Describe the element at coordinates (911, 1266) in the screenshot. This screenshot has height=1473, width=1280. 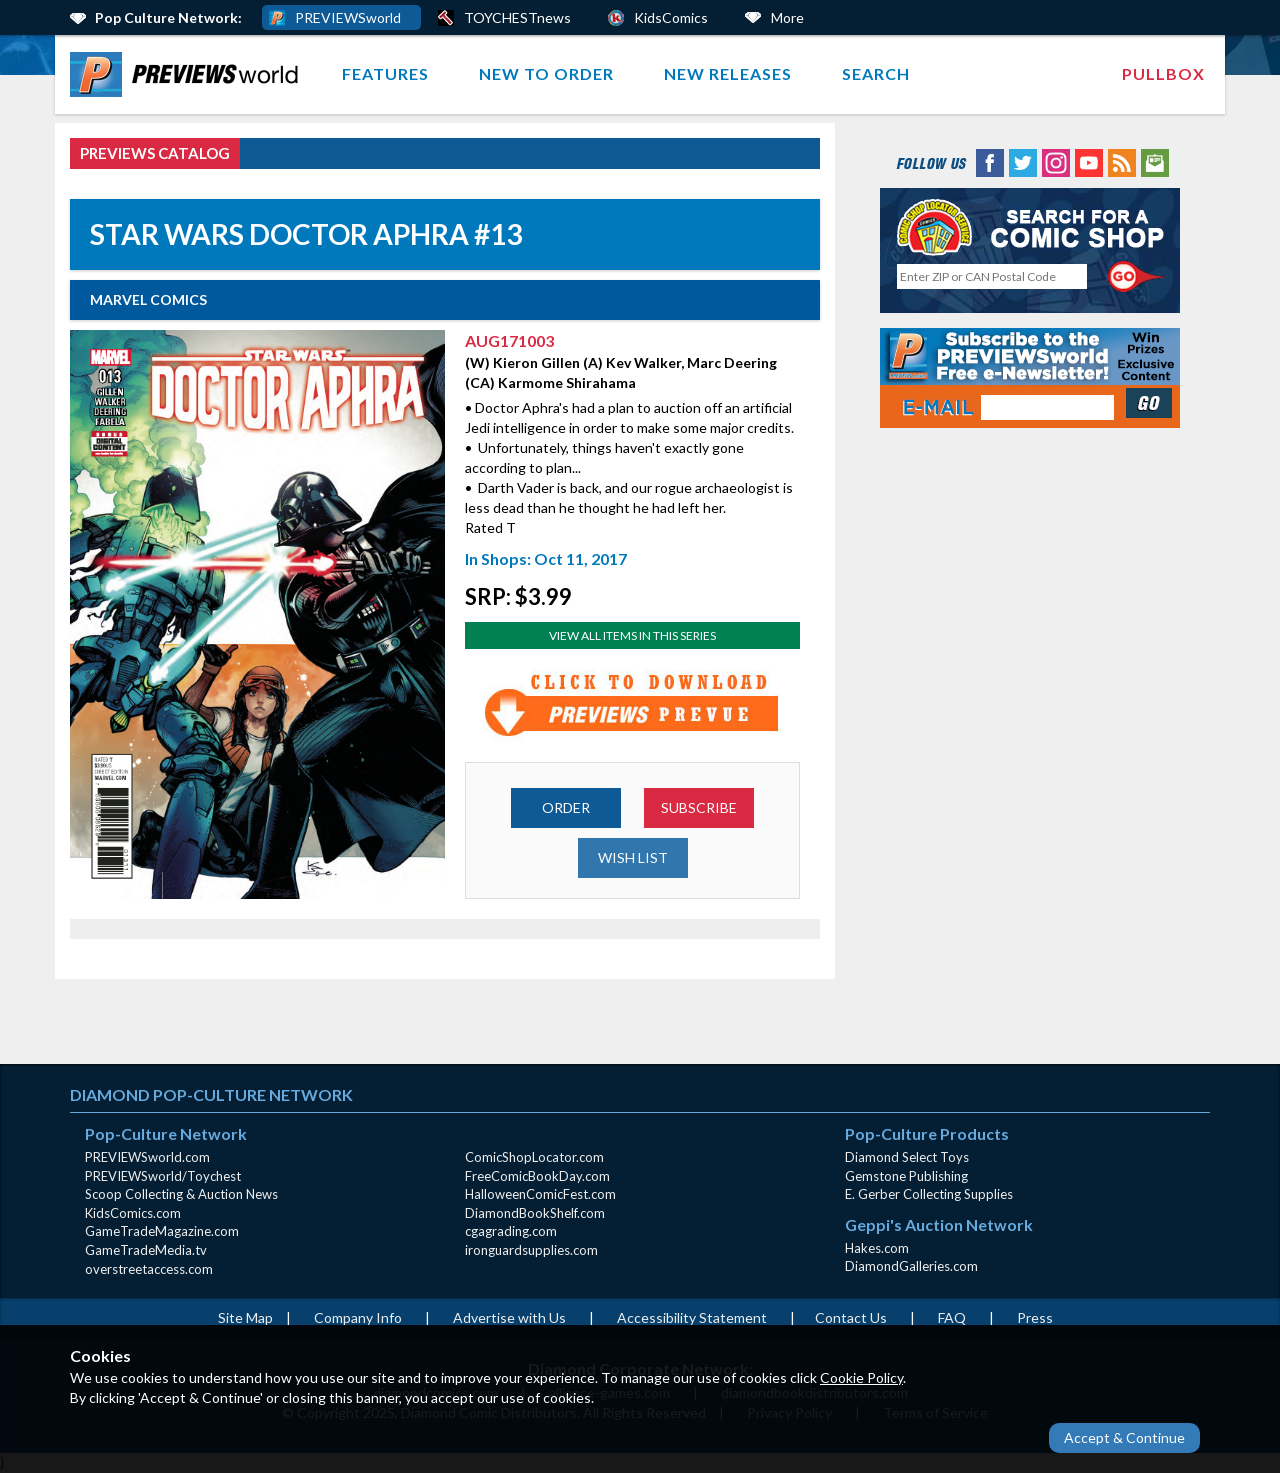
I see `DiamondGalleries.com [DiamondGalleries.com (opens in new window)]` at that location.